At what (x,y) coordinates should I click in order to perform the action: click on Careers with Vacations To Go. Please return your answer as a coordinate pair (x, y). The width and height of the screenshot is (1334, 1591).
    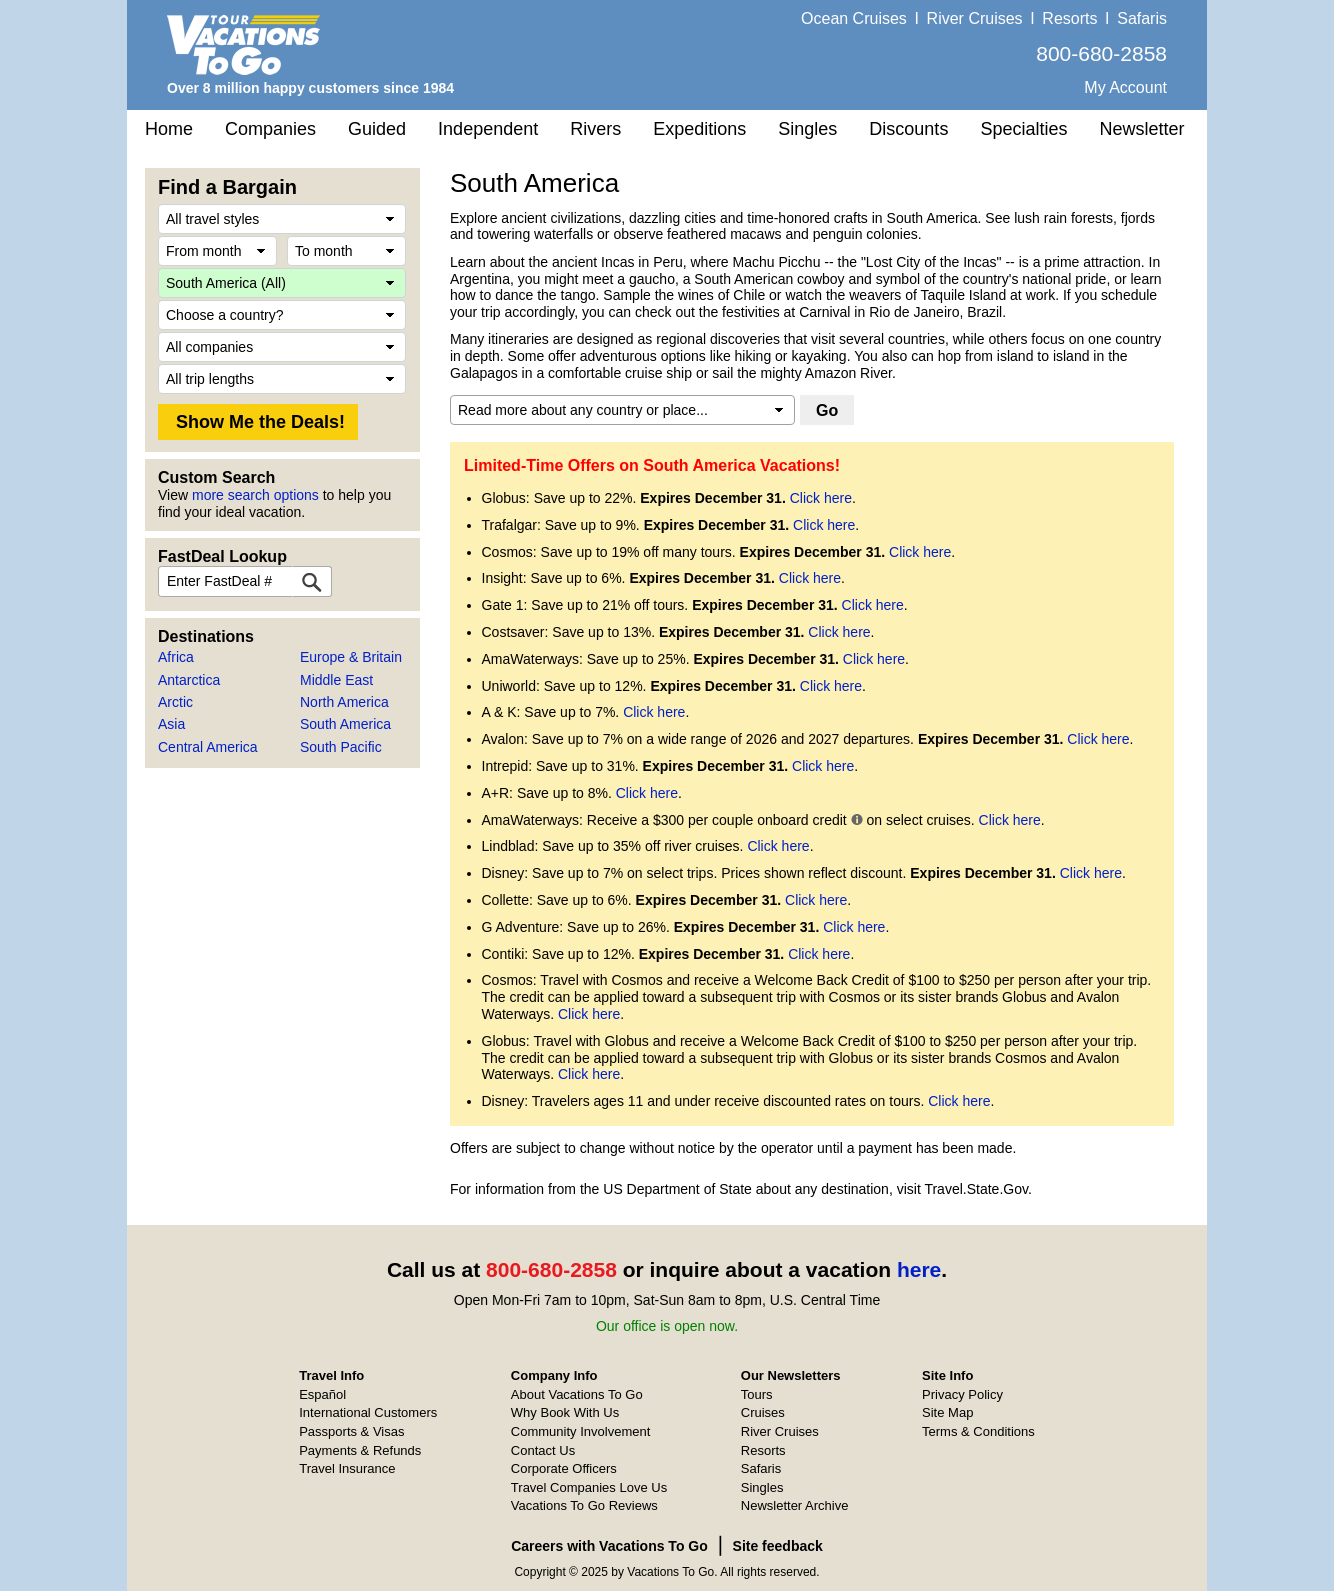
    Looking at the image, I should click on (609, 1546).